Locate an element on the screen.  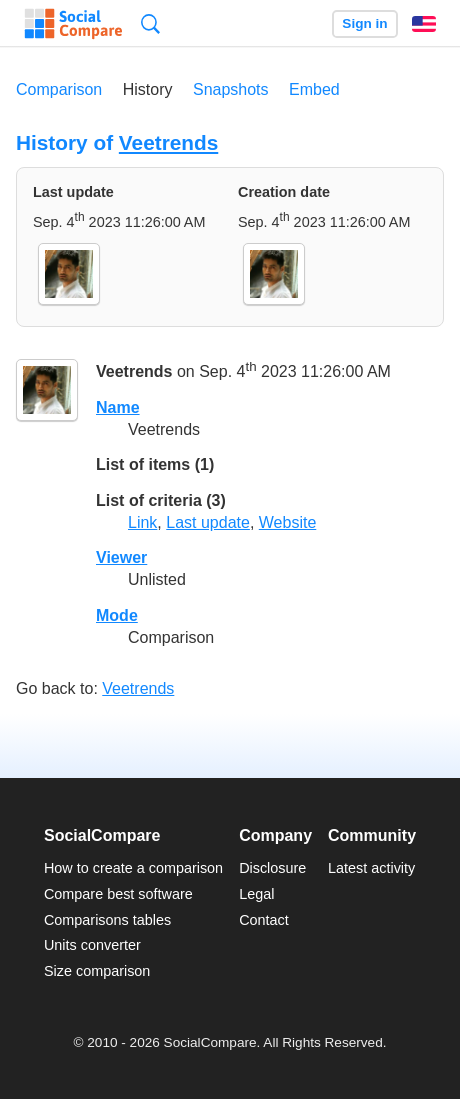
Comparison is located at coordinates (59, 89).